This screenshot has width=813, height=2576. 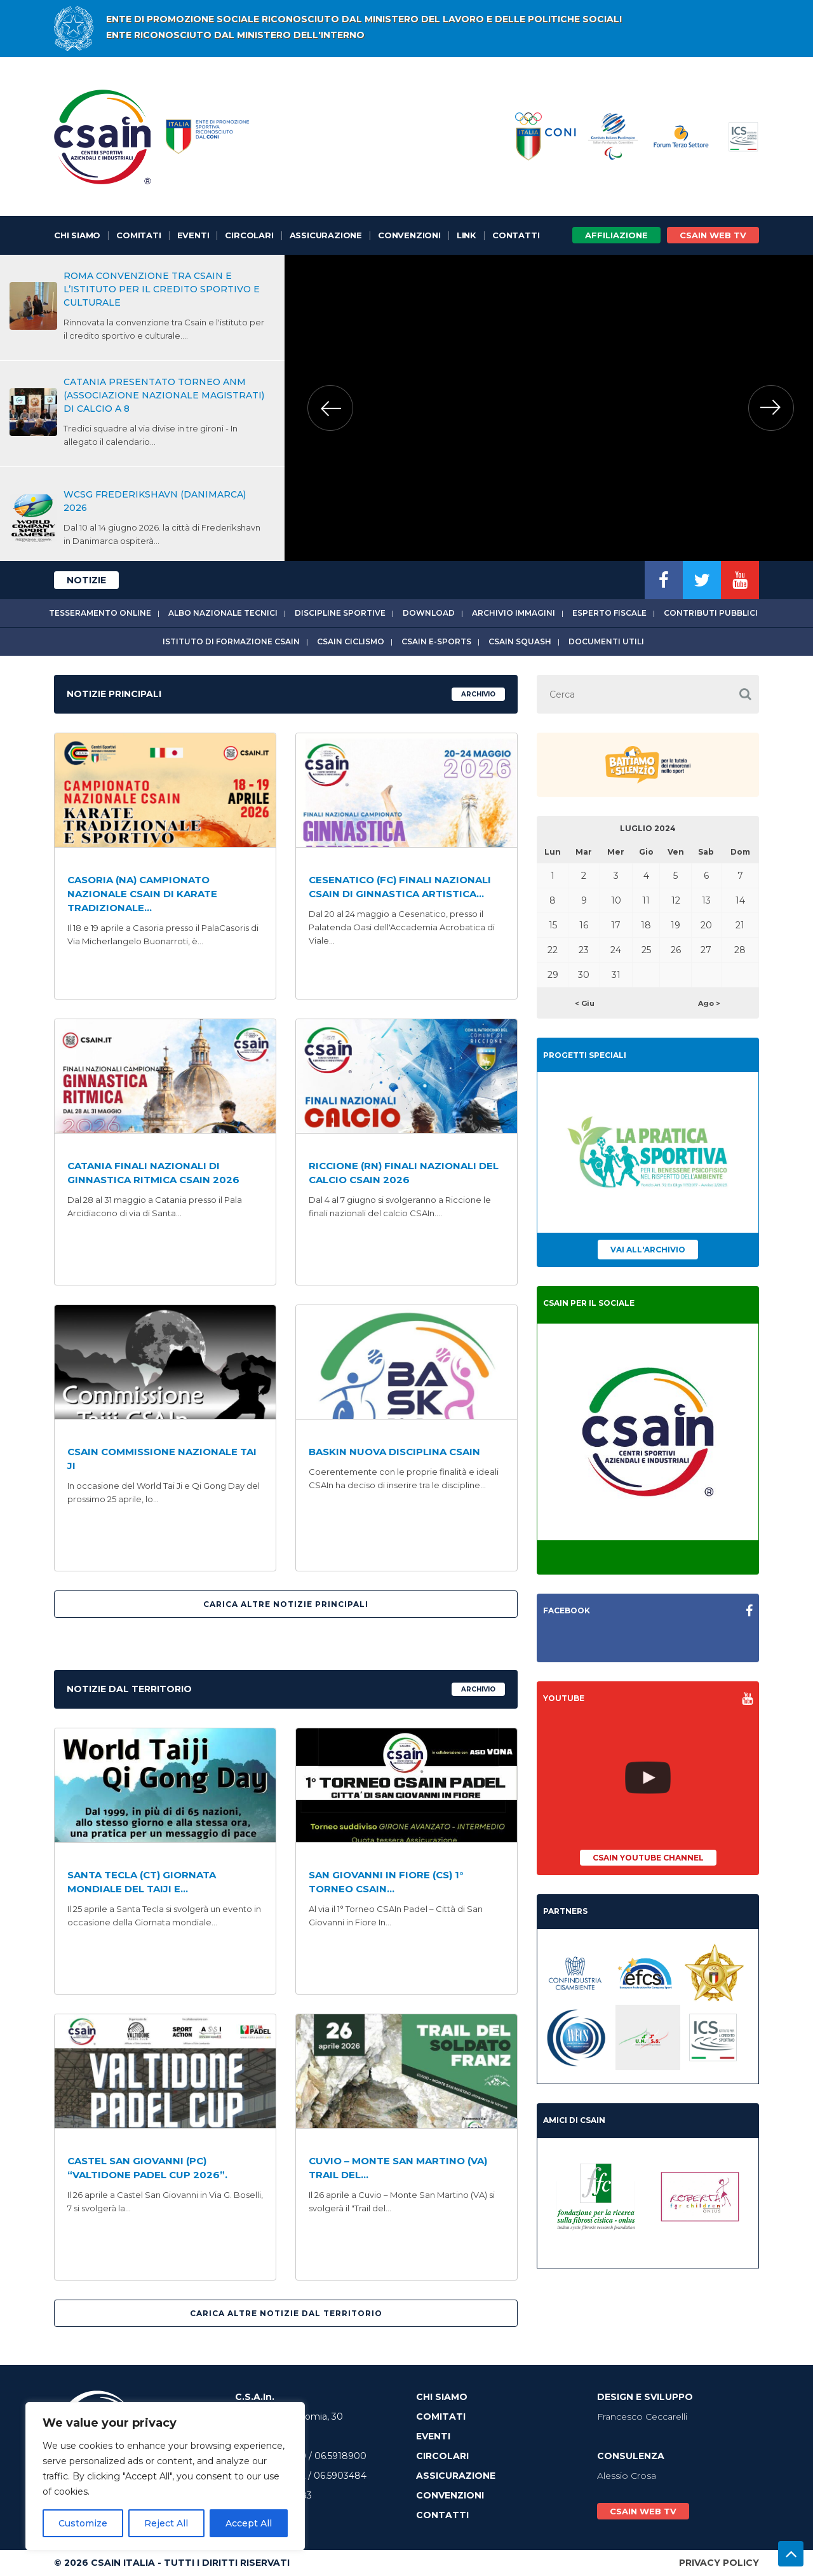 What do you see at coordinates (606, 641) in the screenshot?
I see `Documenti utili` at bounding box center [606, 641].